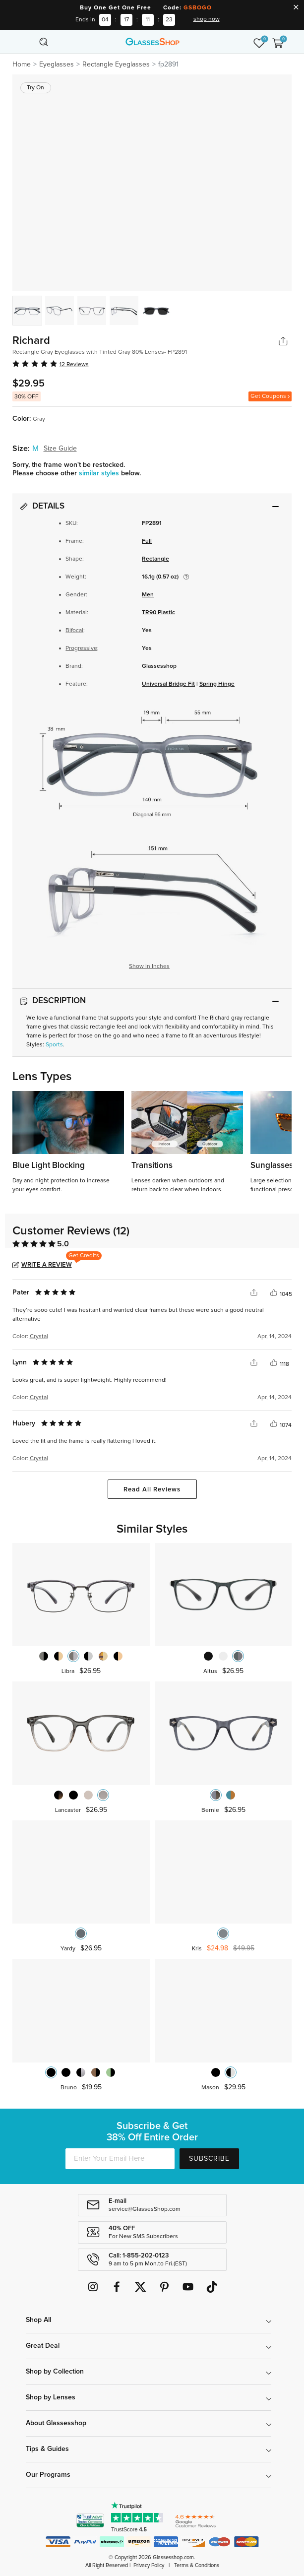  What do you see at coordinates (206, 19) in the screenshot?
I see `shop now` at bounding box center [206, 19].